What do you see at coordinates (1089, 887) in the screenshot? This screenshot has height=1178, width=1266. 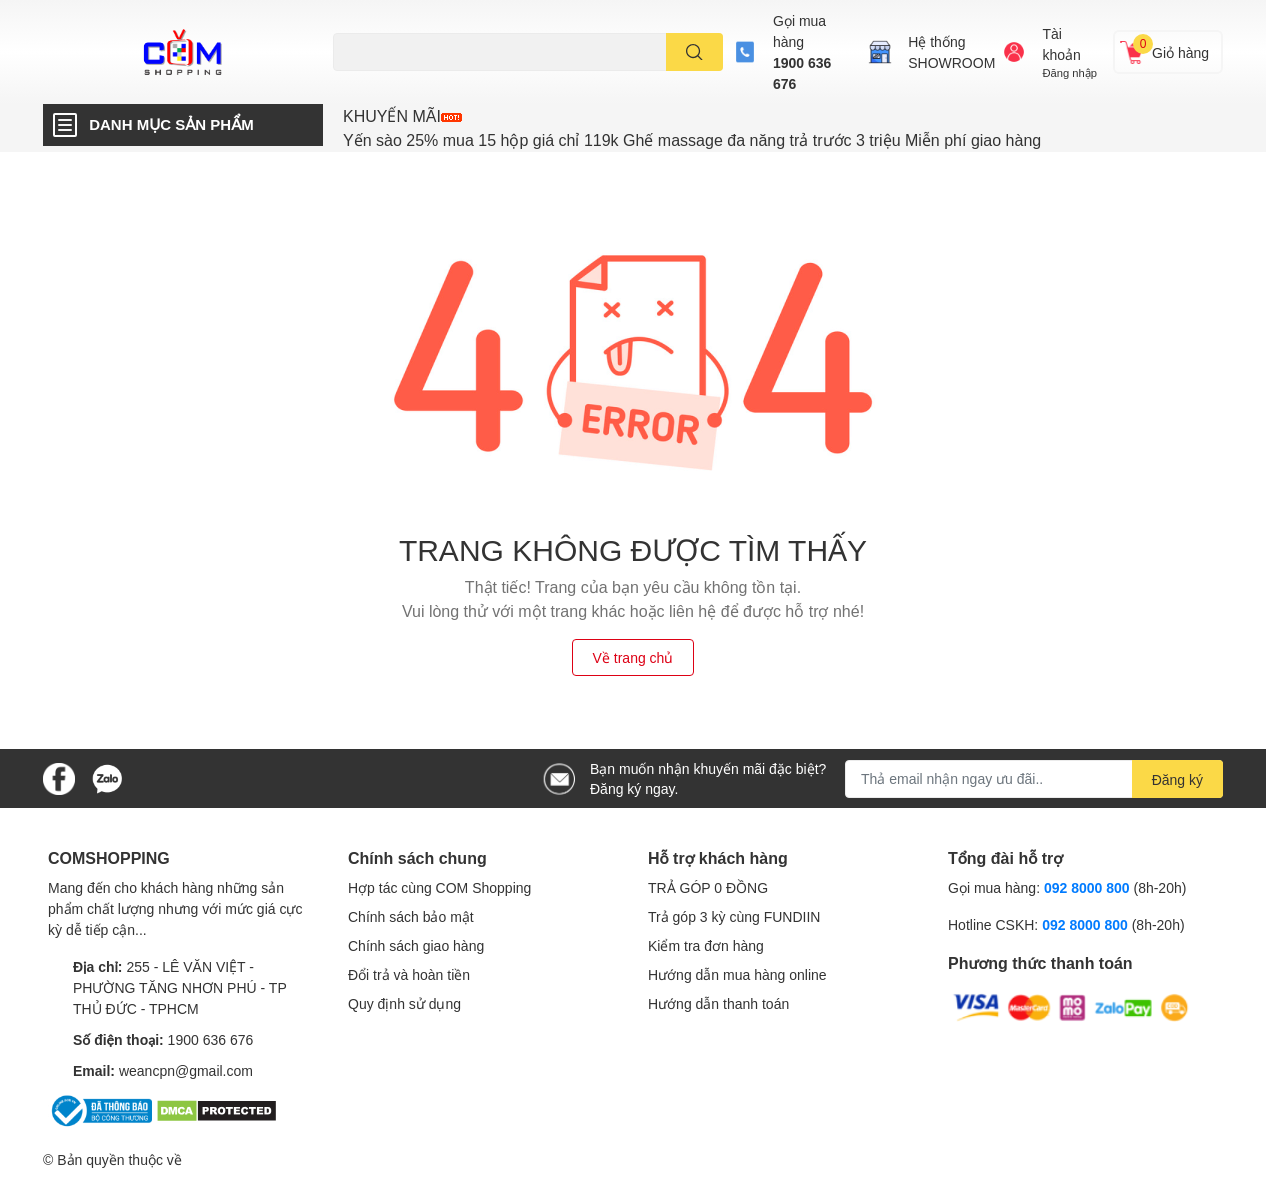 I see `092 8000 800` at bounding box center [1089, 887].